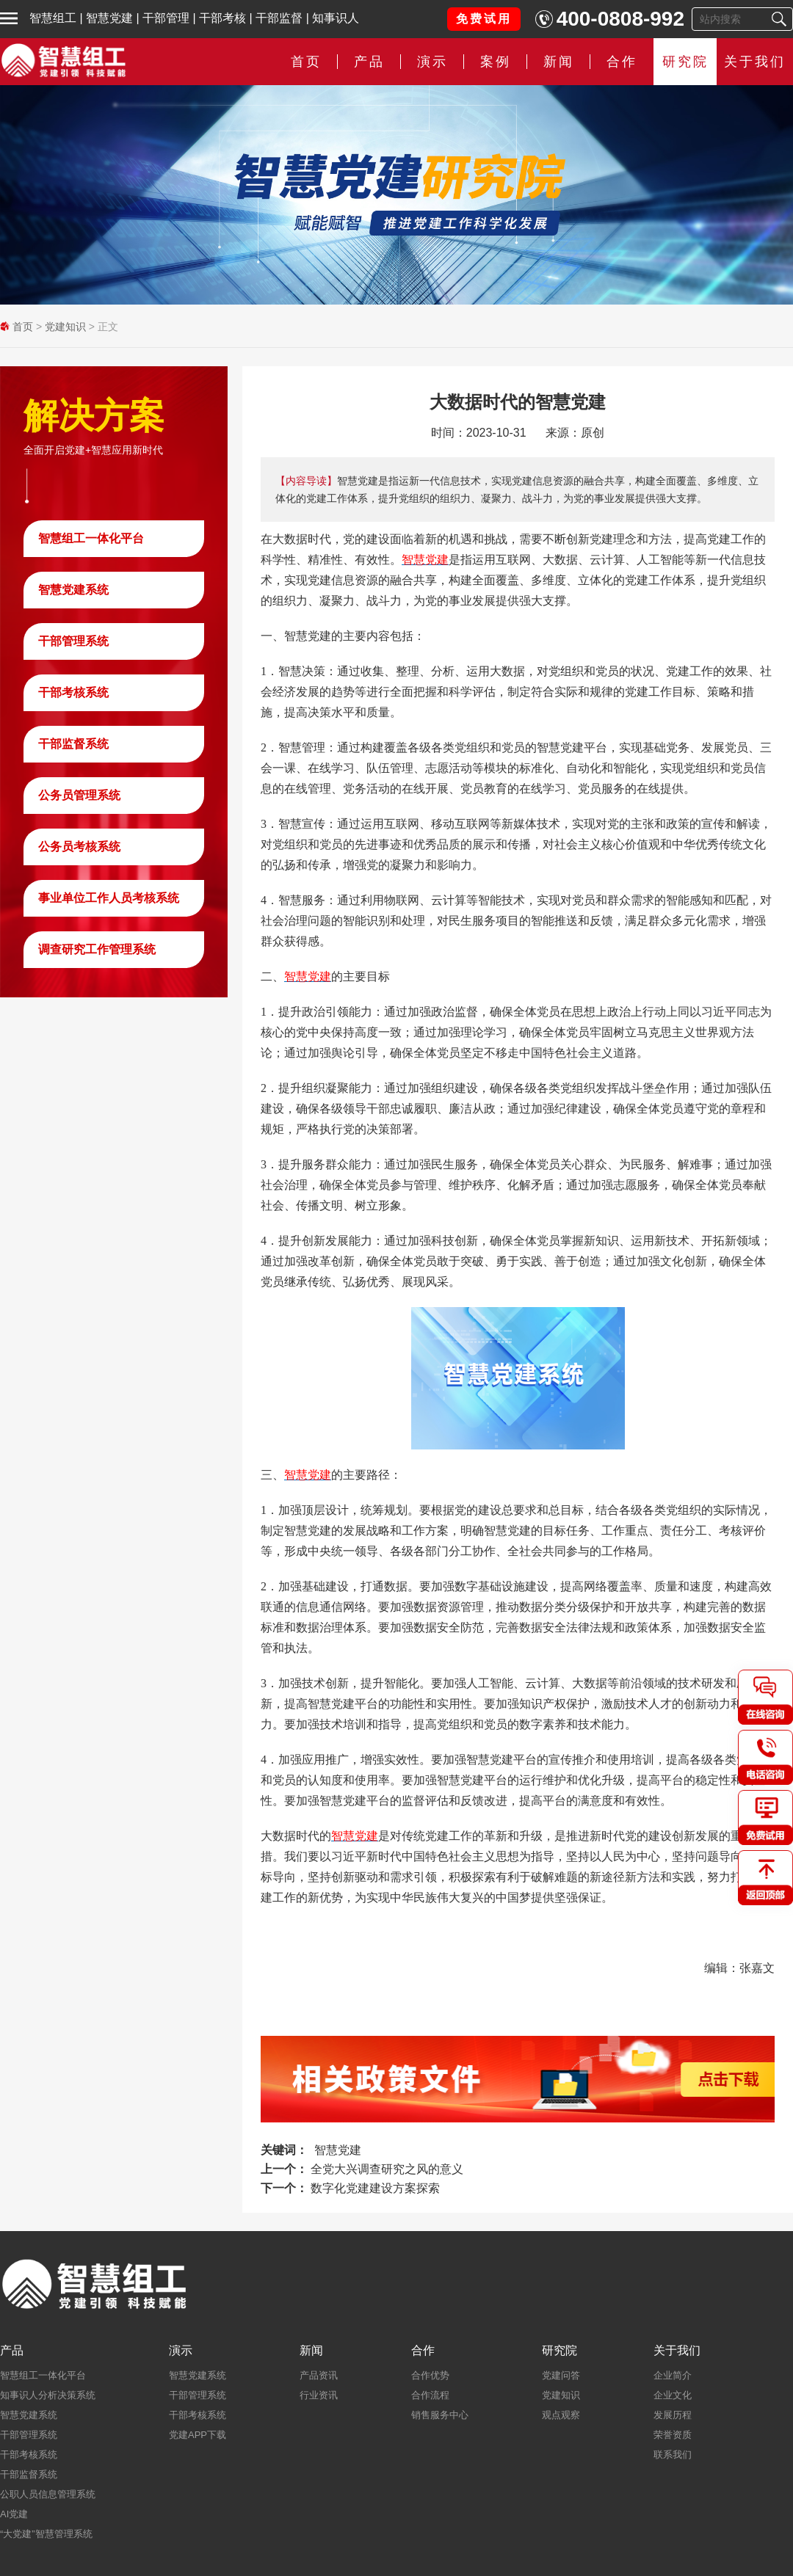  Describe the element at coordinates (439, 2414) in the screenshot. I see `销售服务中心` at that location.